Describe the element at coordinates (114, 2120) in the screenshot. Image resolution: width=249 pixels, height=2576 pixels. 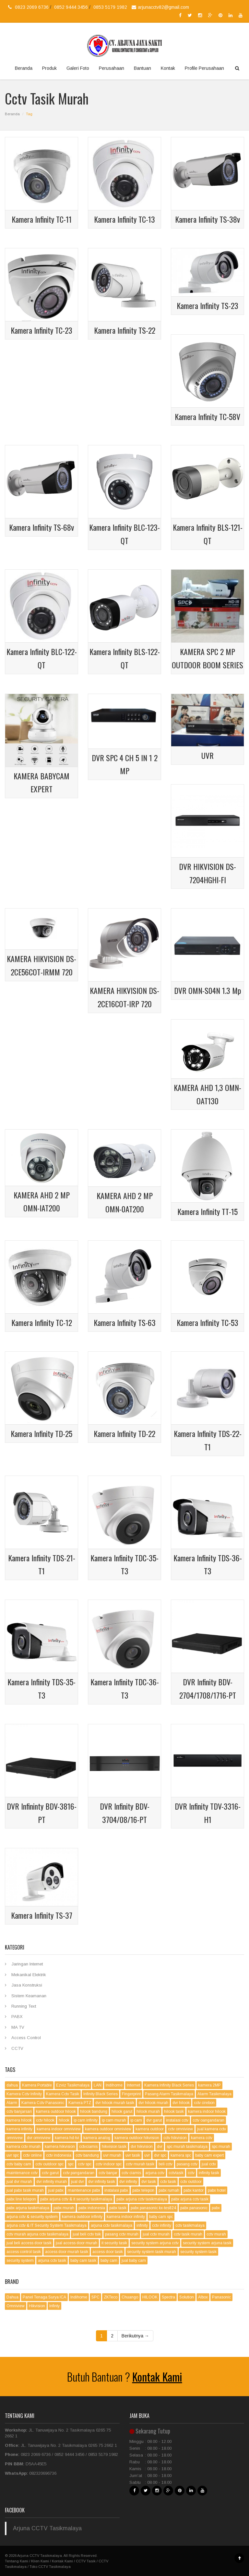
I see `ip cam murah` at that location.